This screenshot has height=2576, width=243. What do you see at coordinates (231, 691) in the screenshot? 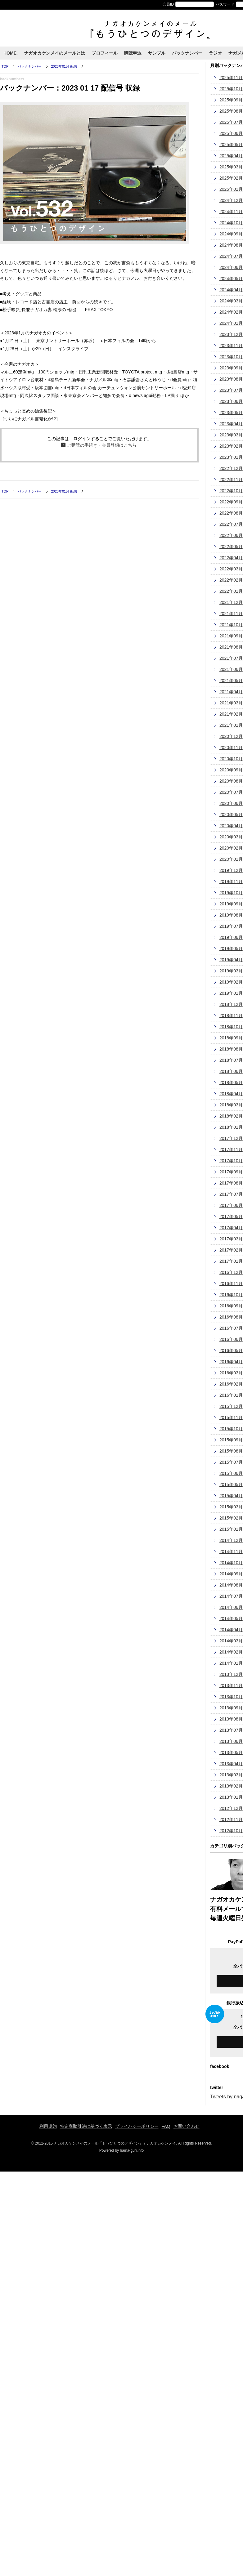
I see `2021年04月` at bounding box center [231, 691].